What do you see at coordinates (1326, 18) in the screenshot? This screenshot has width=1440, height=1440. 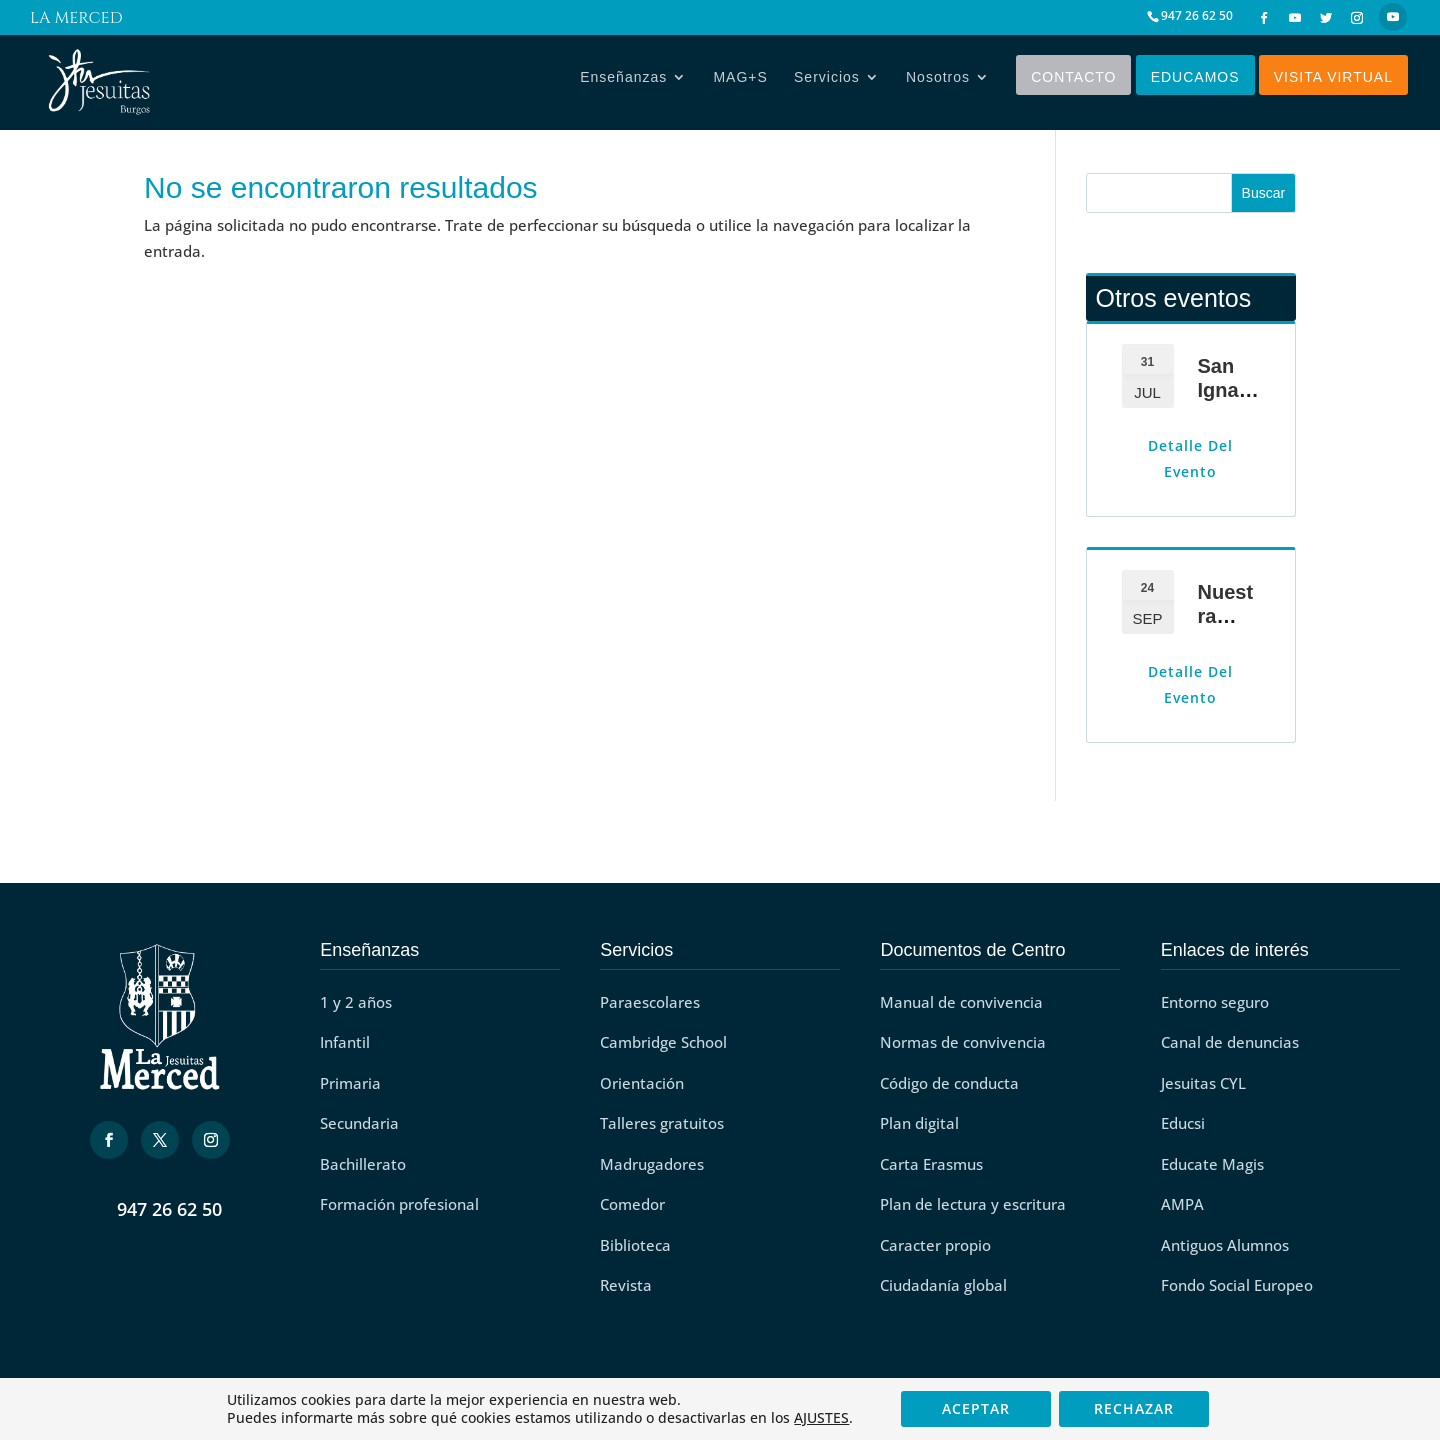 I see `[Twitter]` at bounding box center [1326, 18].